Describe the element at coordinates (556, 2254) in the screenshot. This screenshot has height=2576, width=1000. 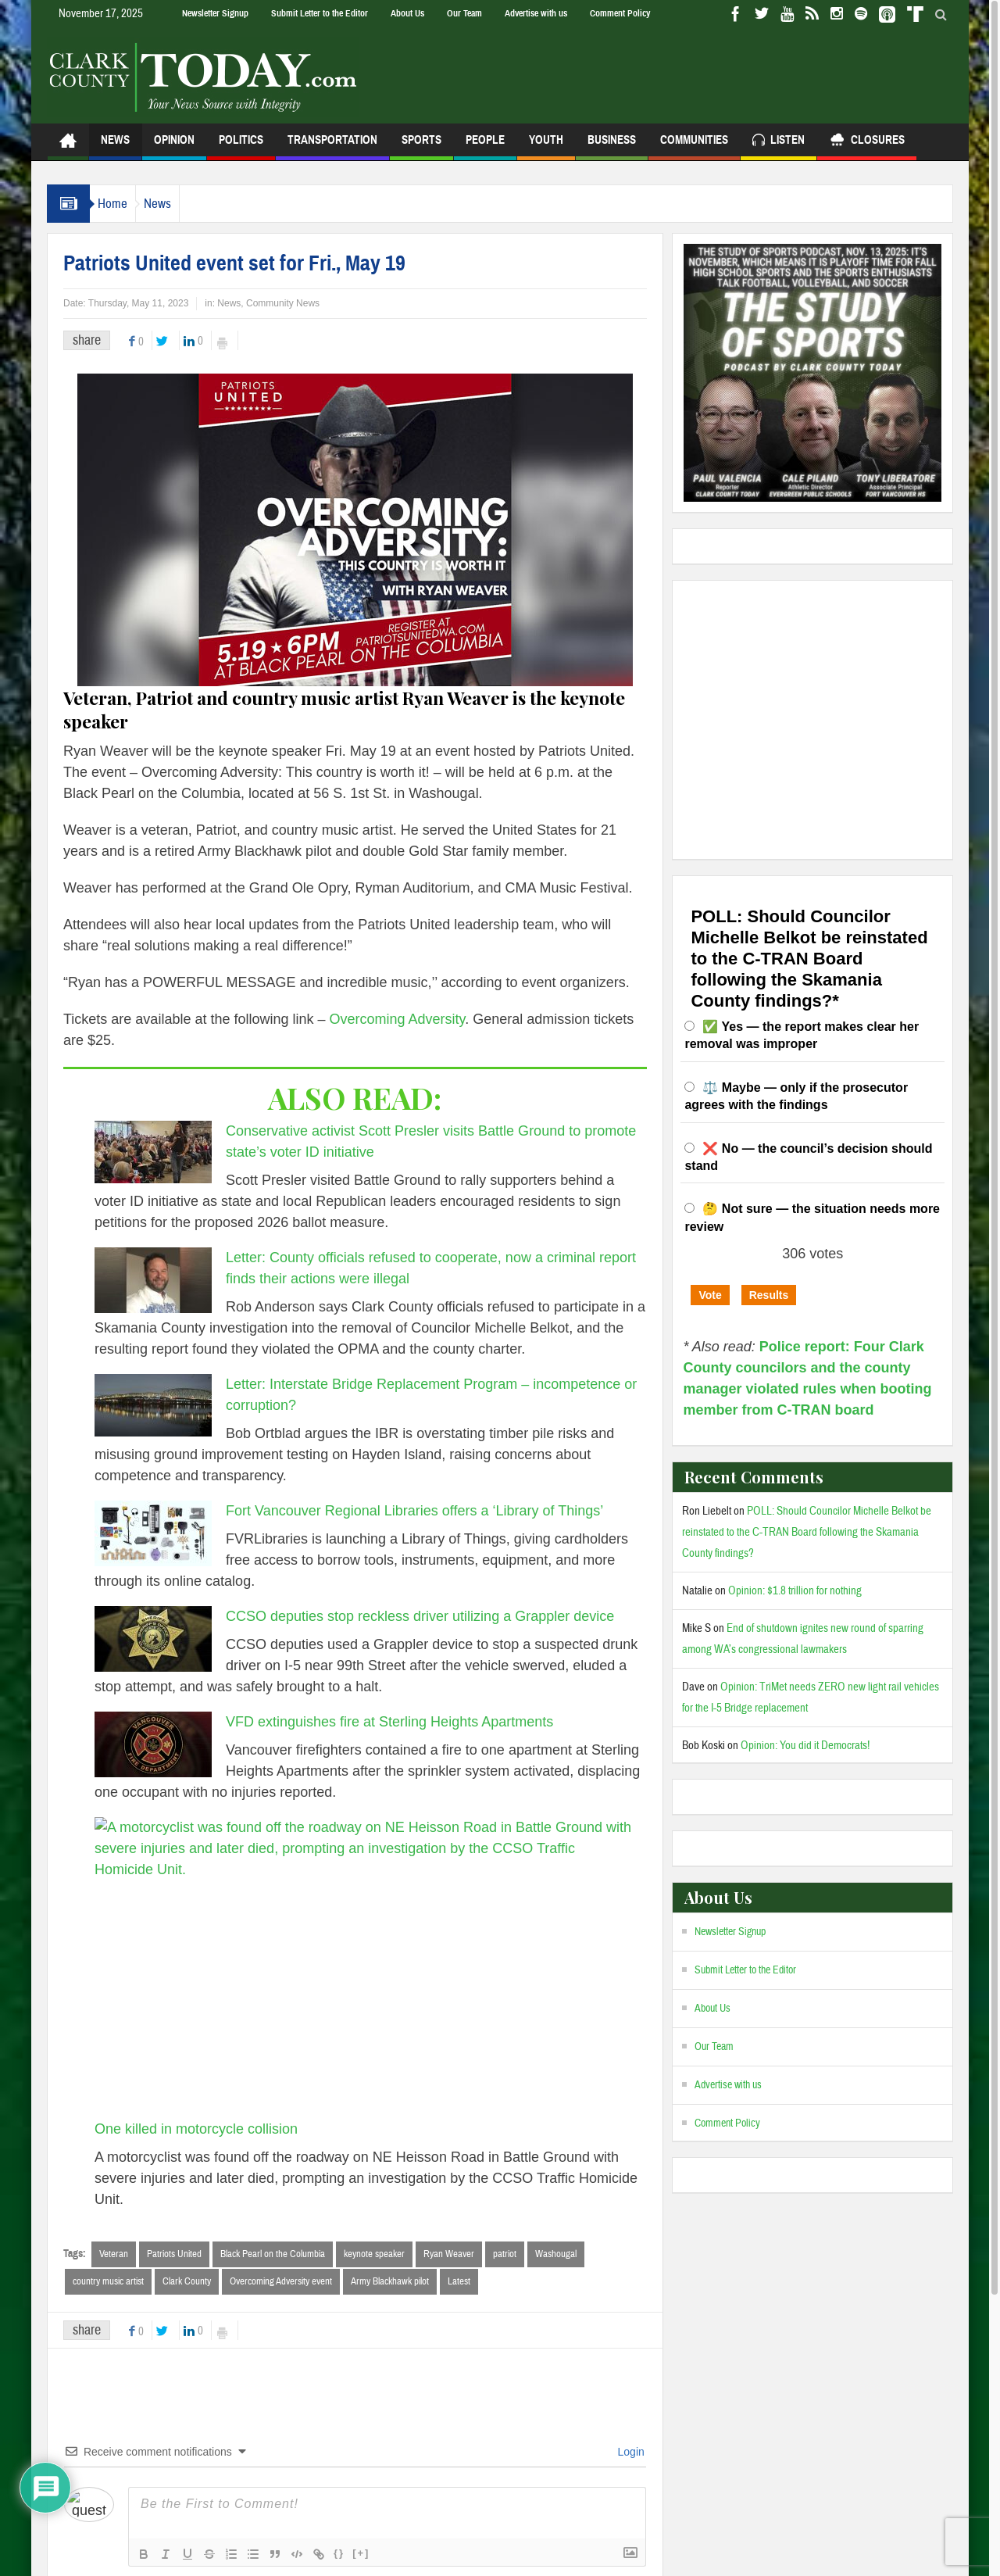
I see `Washougal` at that location.